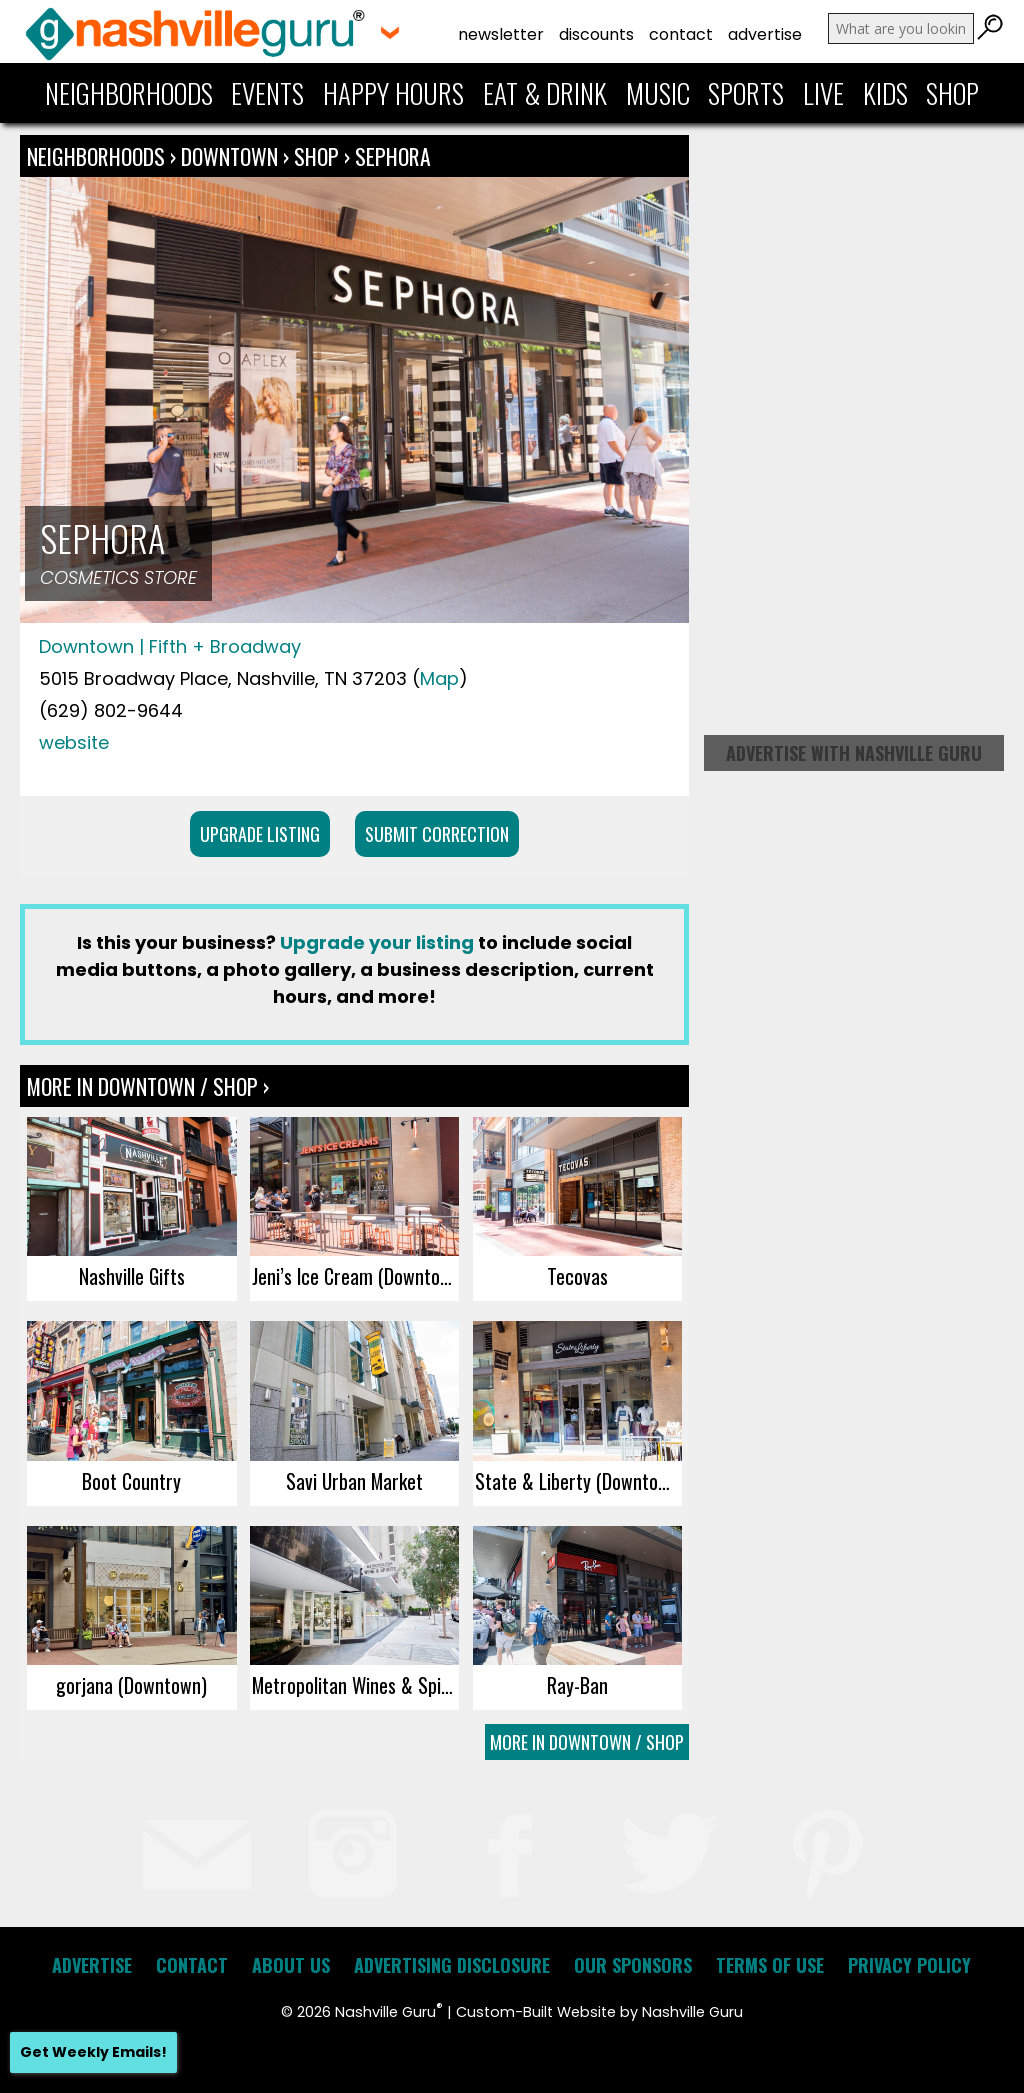  I want to click on Live, so click(823, 93).